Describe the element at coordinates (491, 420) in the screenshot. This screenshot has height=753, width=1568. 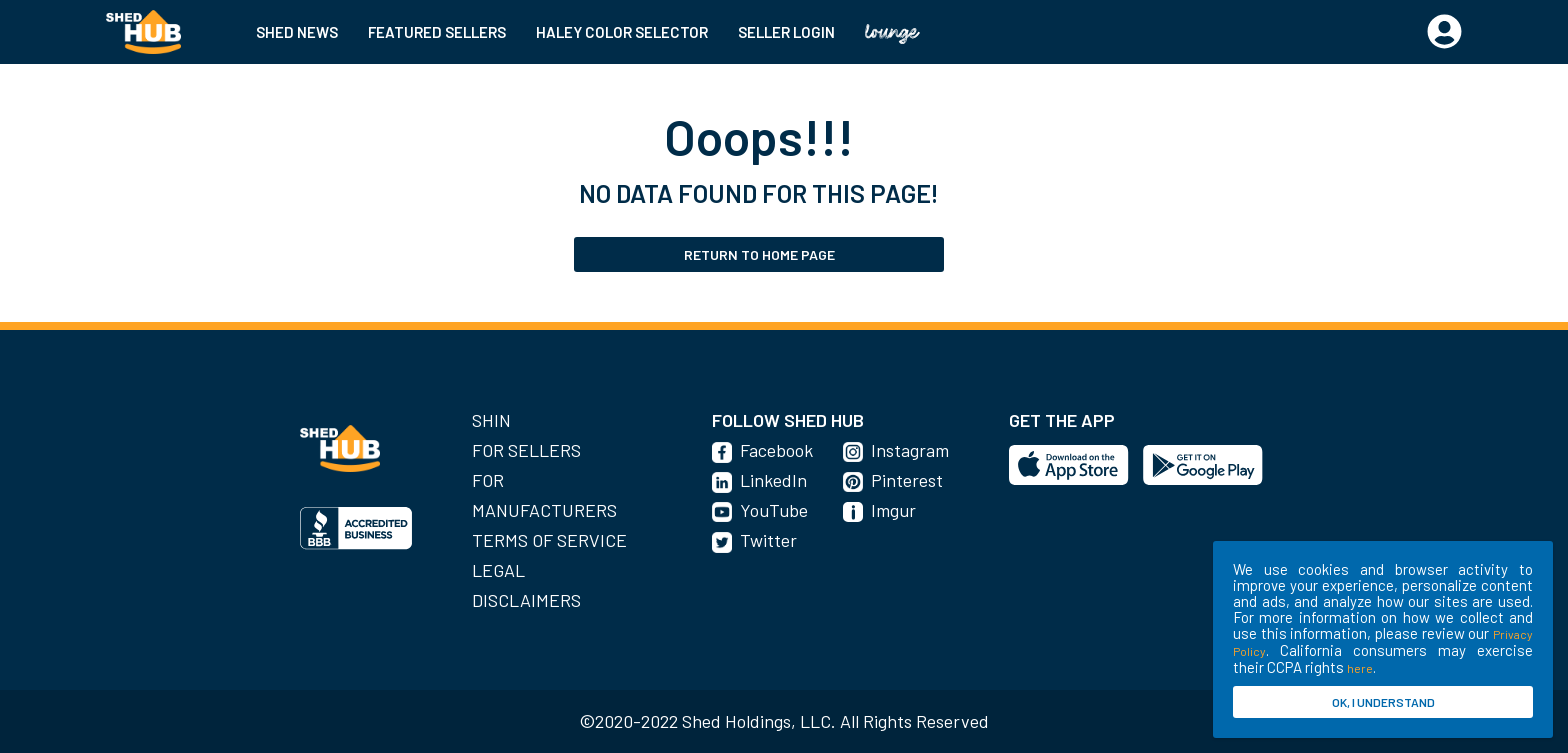
I see `SHIN` at that location.